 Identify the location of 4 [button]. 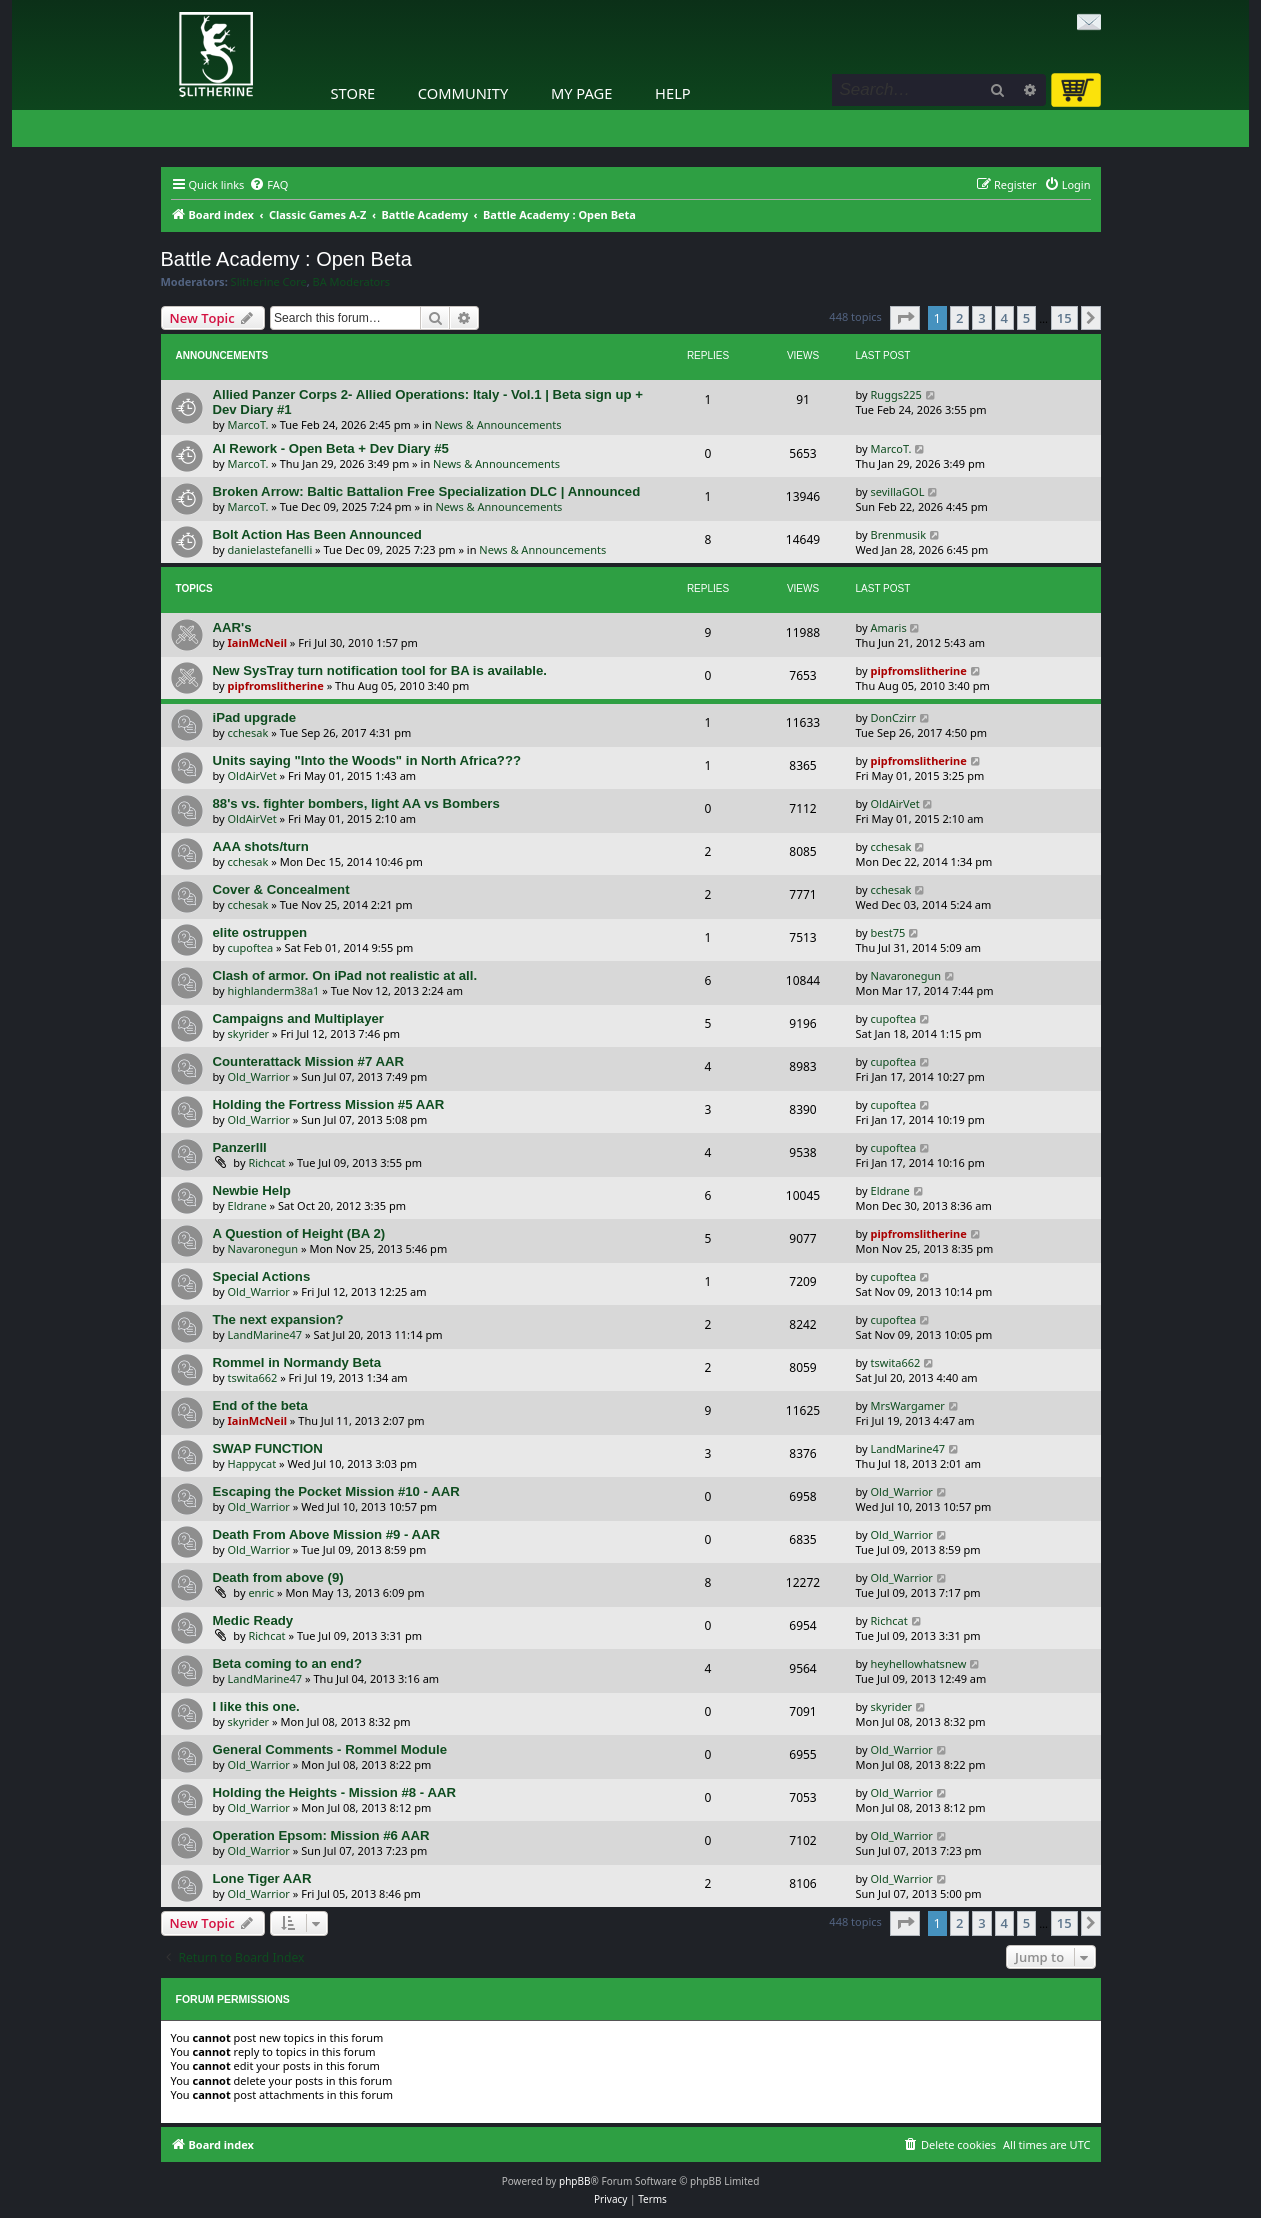
(1004, 318).